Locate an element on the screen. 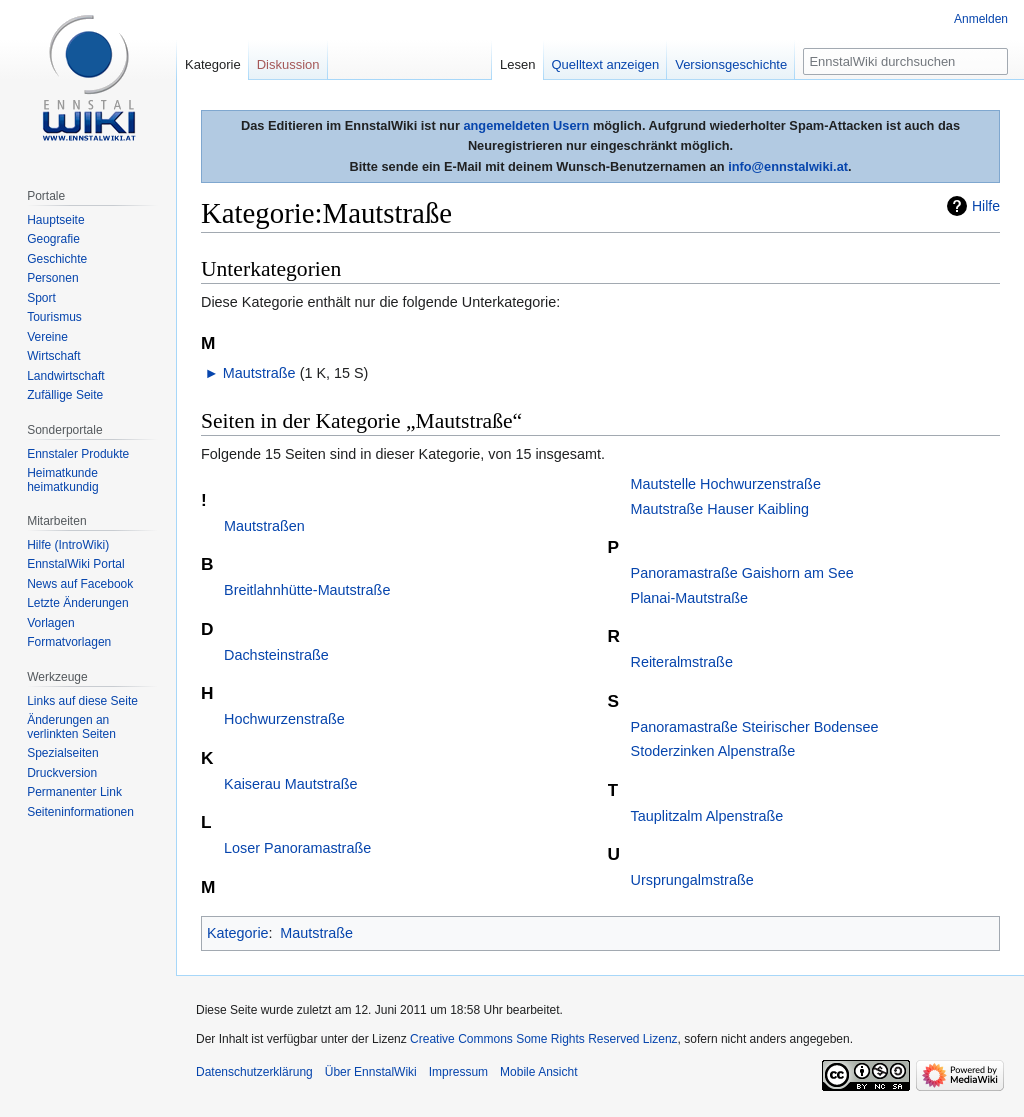  Spezialseiten is located at coordinates (62, 753).